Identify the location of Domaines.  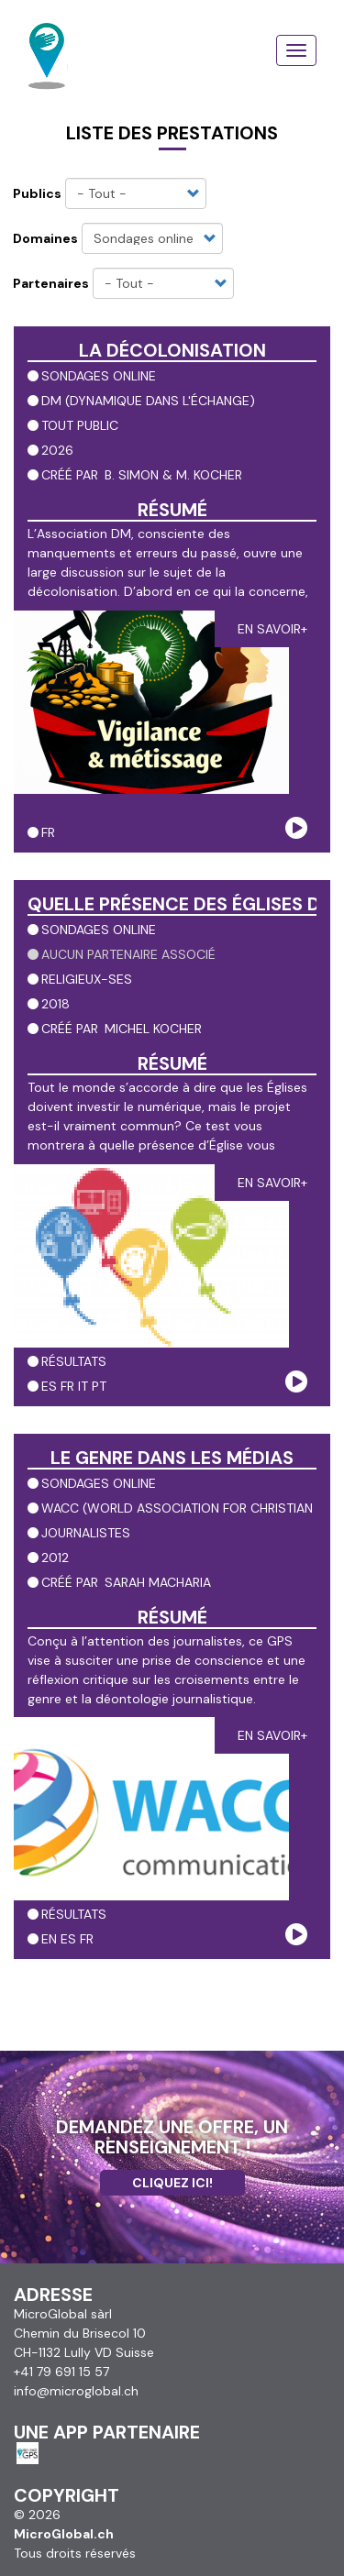
(45, 238).